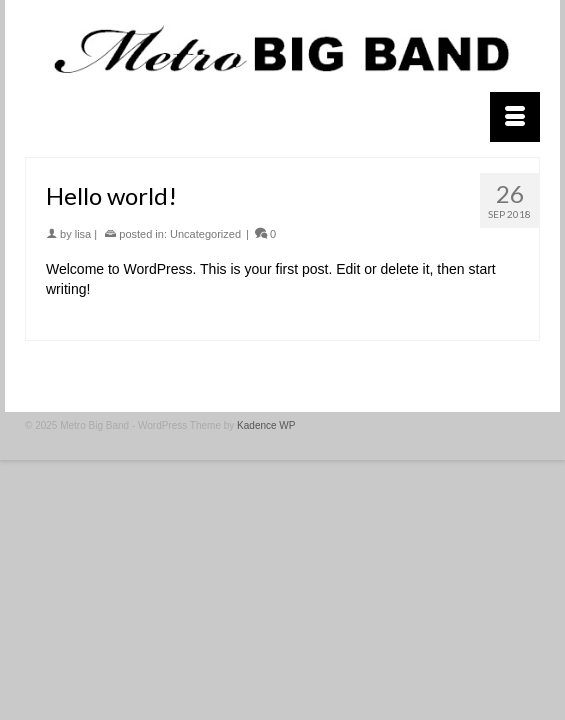  Describe the element at coordinates (205, 234) in the screenshot. I see `Uncategorized` at that location.